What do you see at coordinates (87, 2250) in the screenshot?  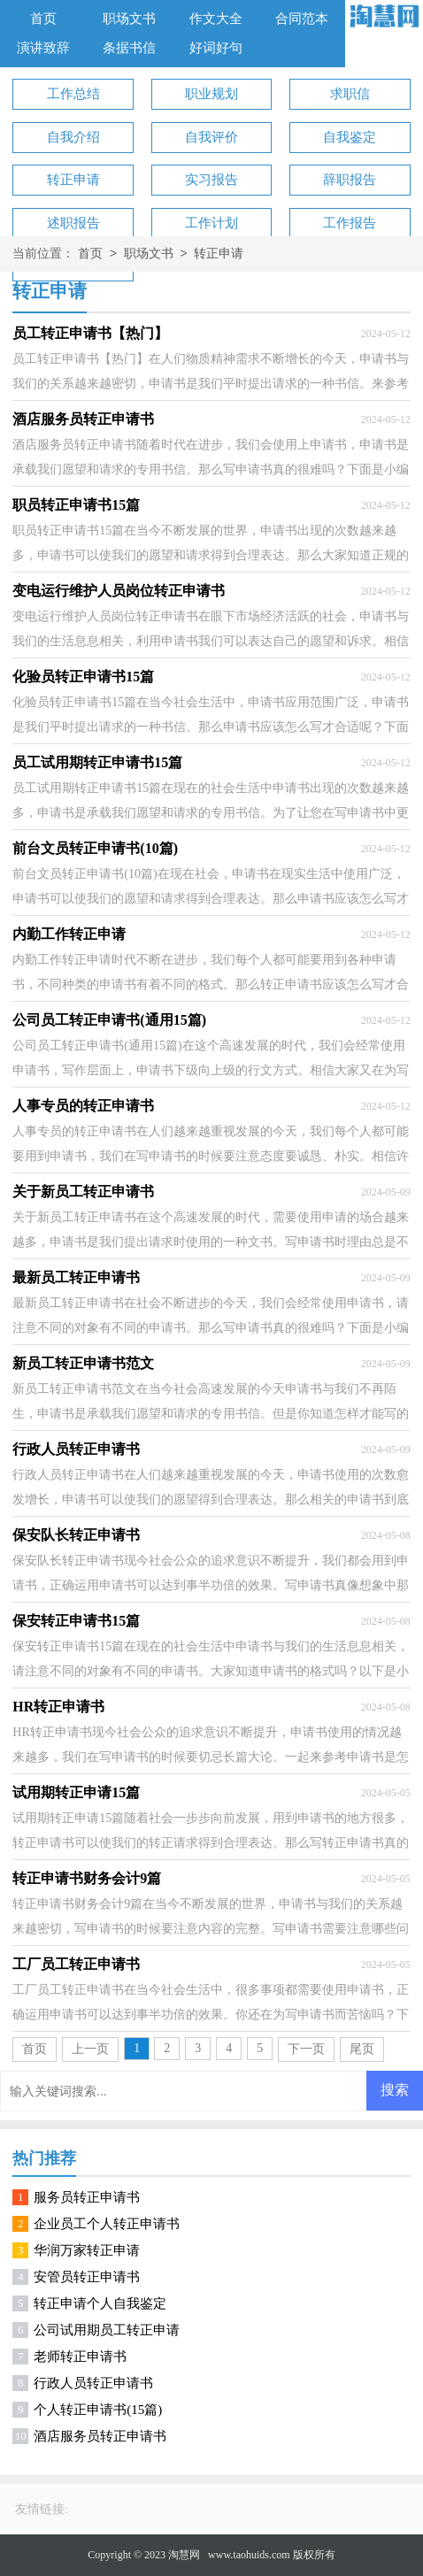 I see `华润万家转正申请` at bounding box center [87, 2250].